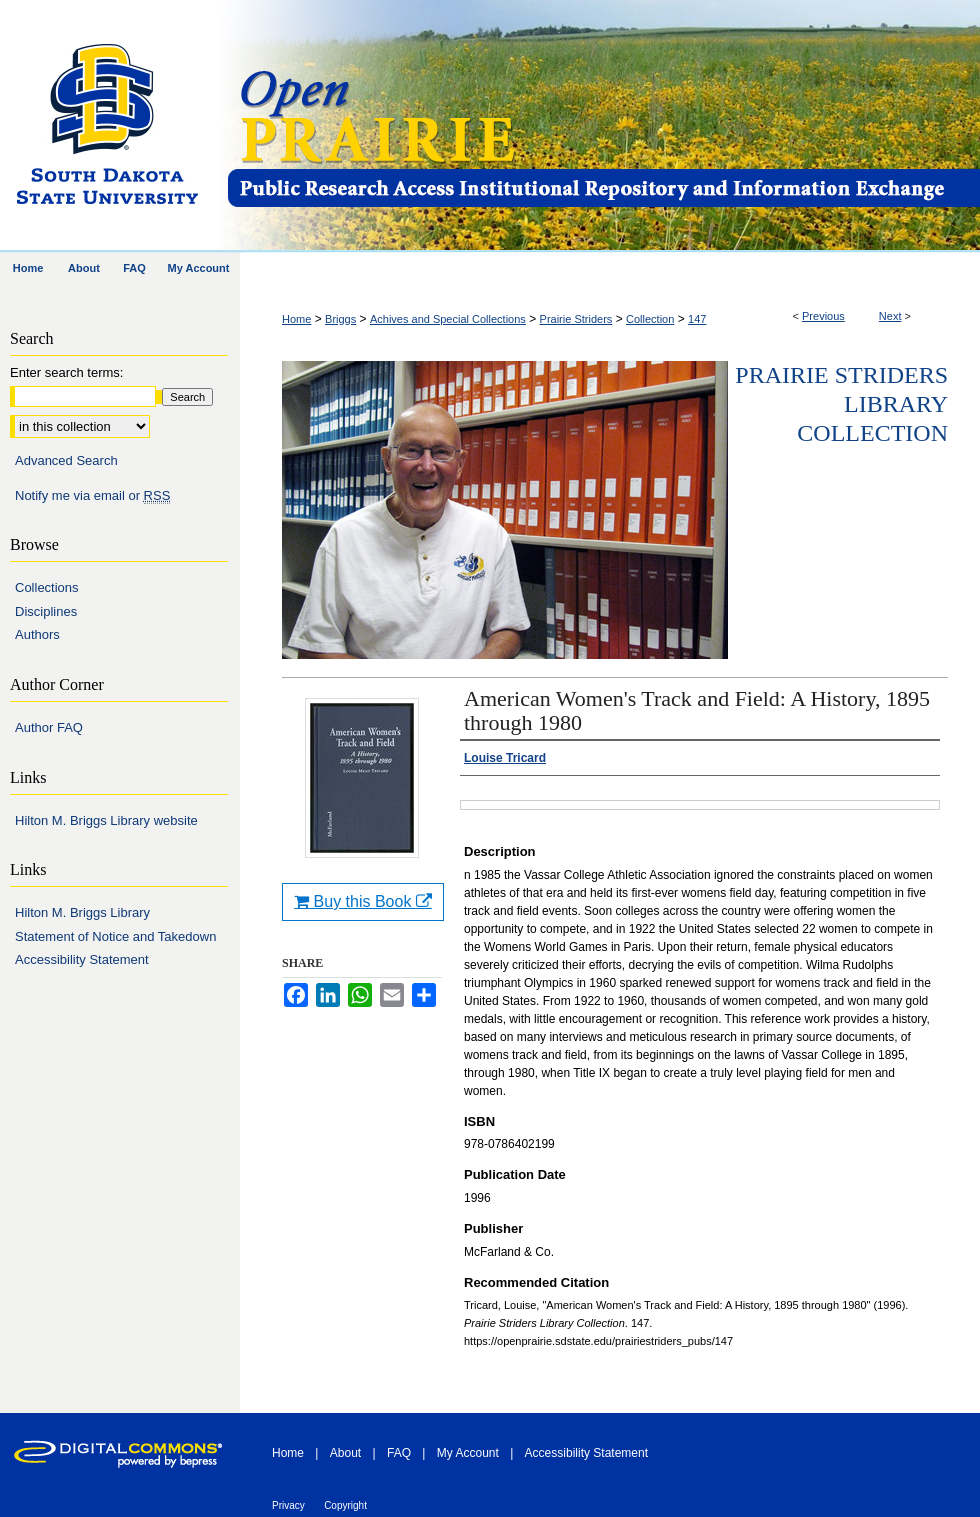  Describe the element at coordinates (340, 319) in the screenshot. I see `Briggs` at that location.